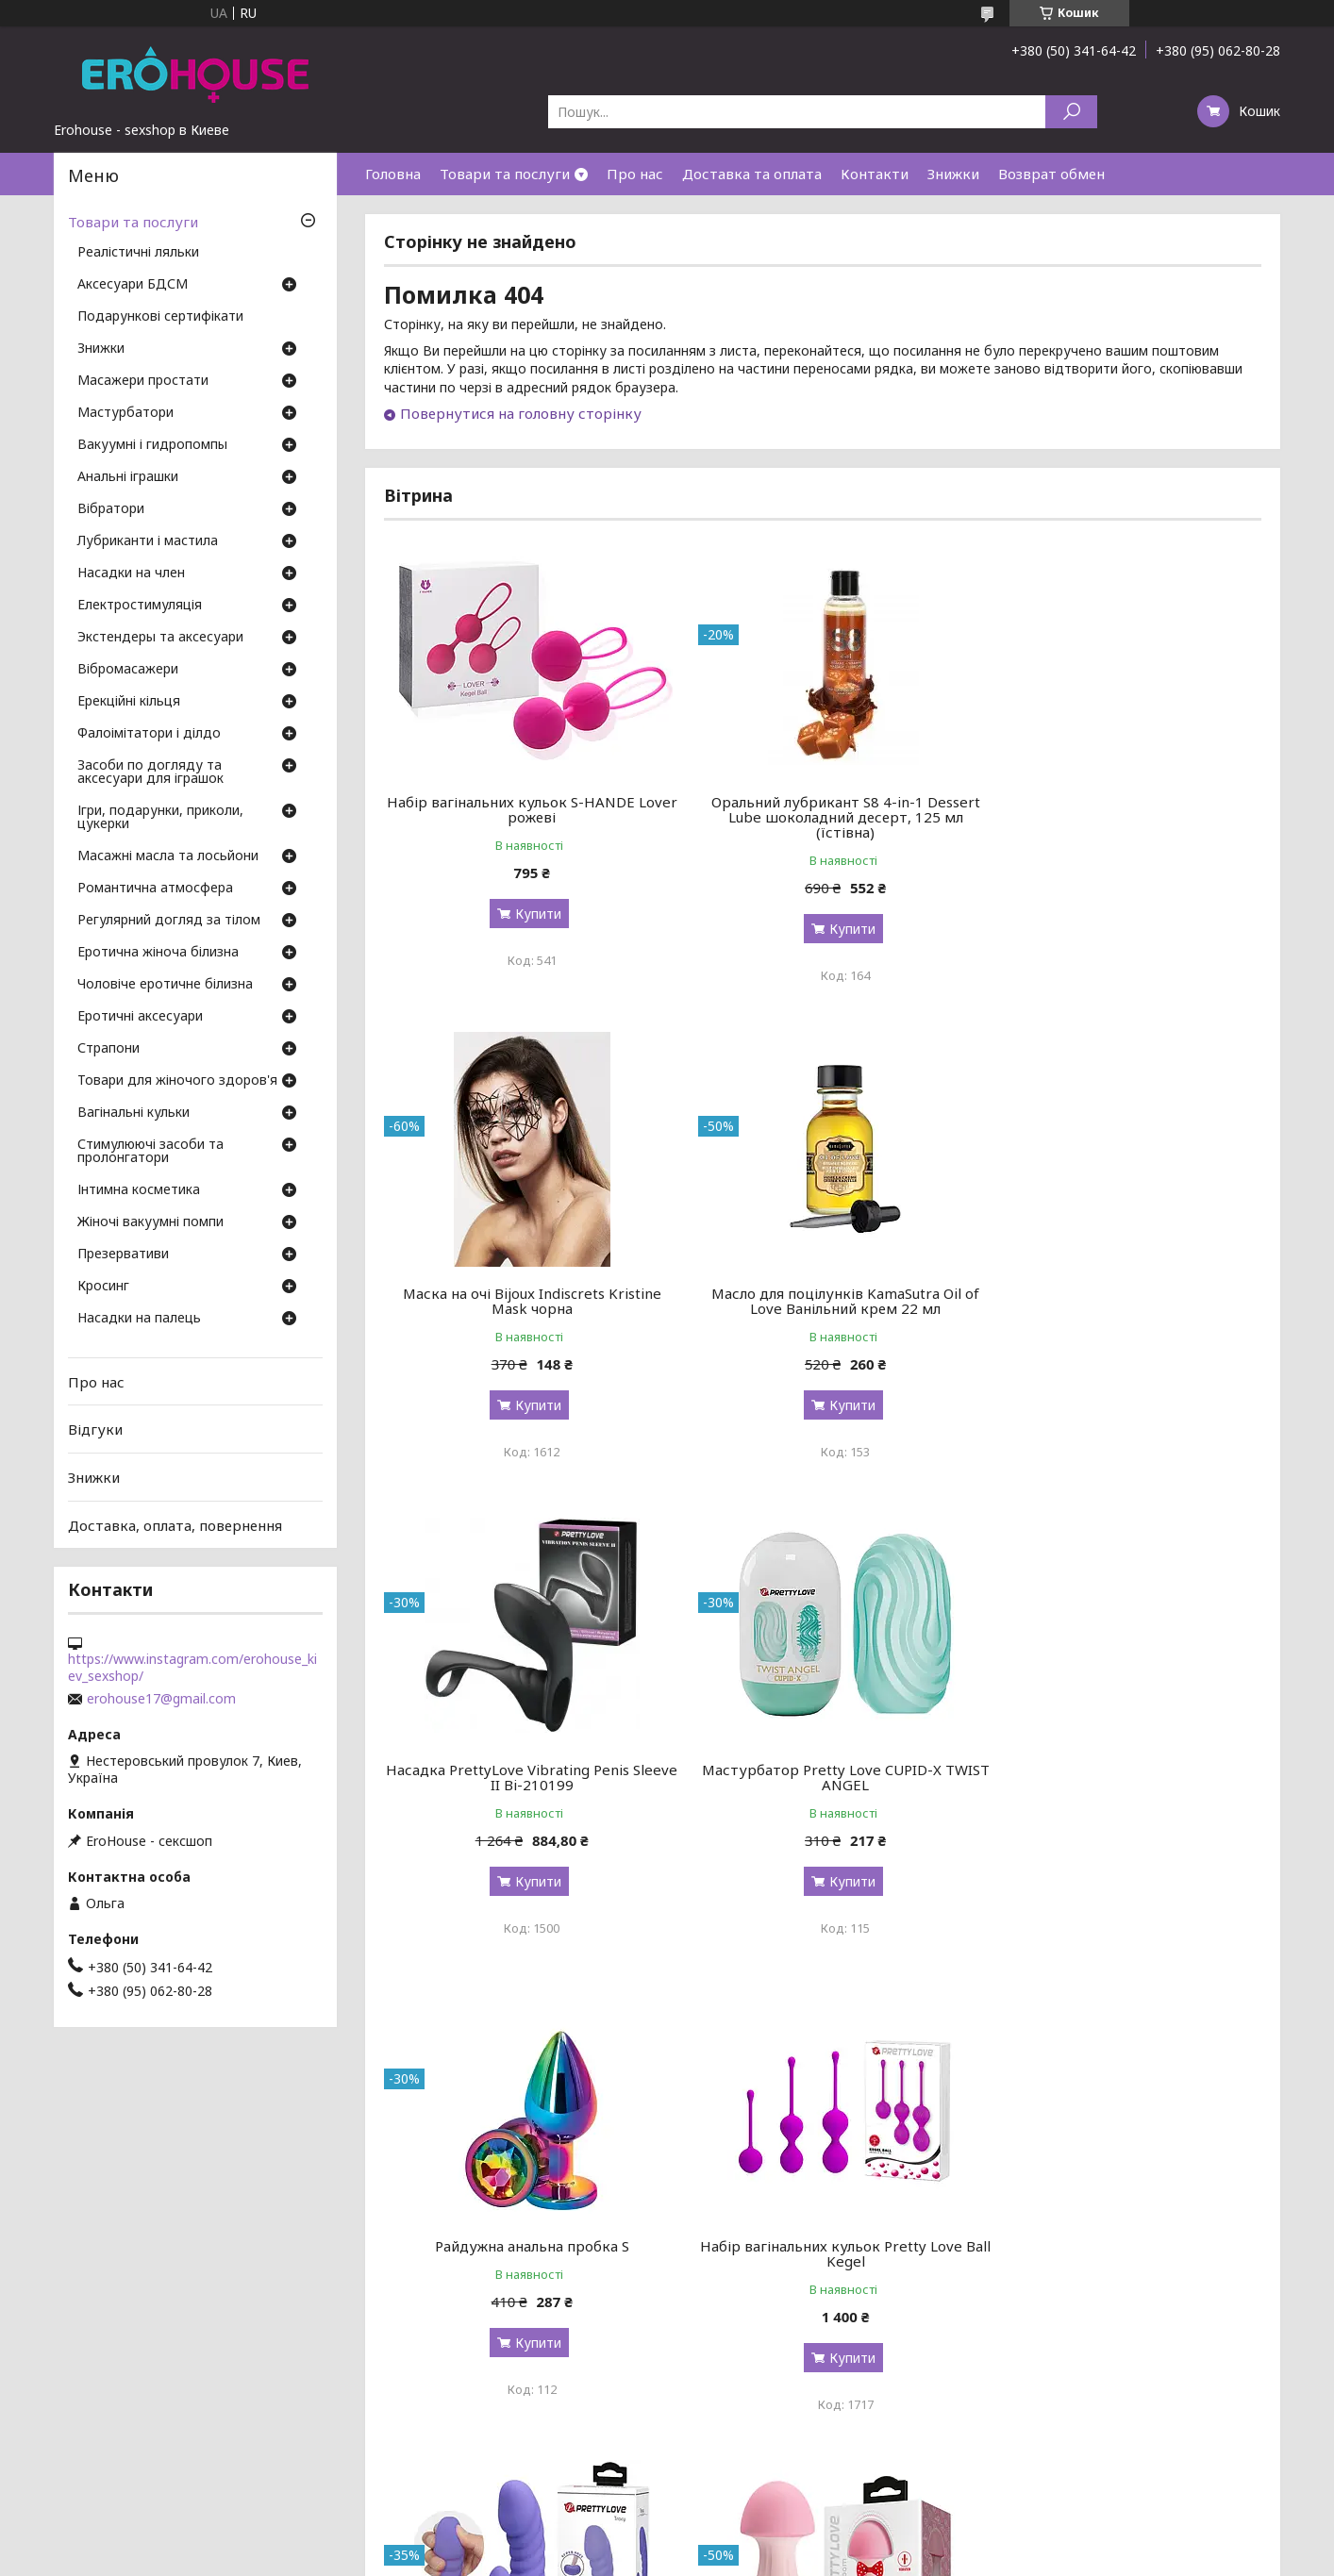 The height and width of the screenshot is (2576, 1334). Describe the element at coordinates (160, 316) in the screenshot. I see `Подарункові сертифікати` at that location.